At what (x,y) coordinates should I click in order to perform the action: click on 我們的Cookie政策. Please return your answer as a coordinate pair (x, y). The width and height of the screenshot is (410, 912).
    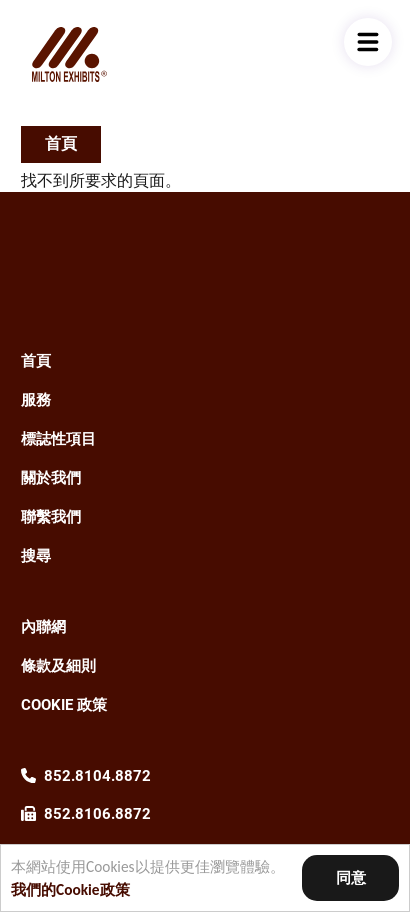
    Looking at the image, I should click on (70, 889).